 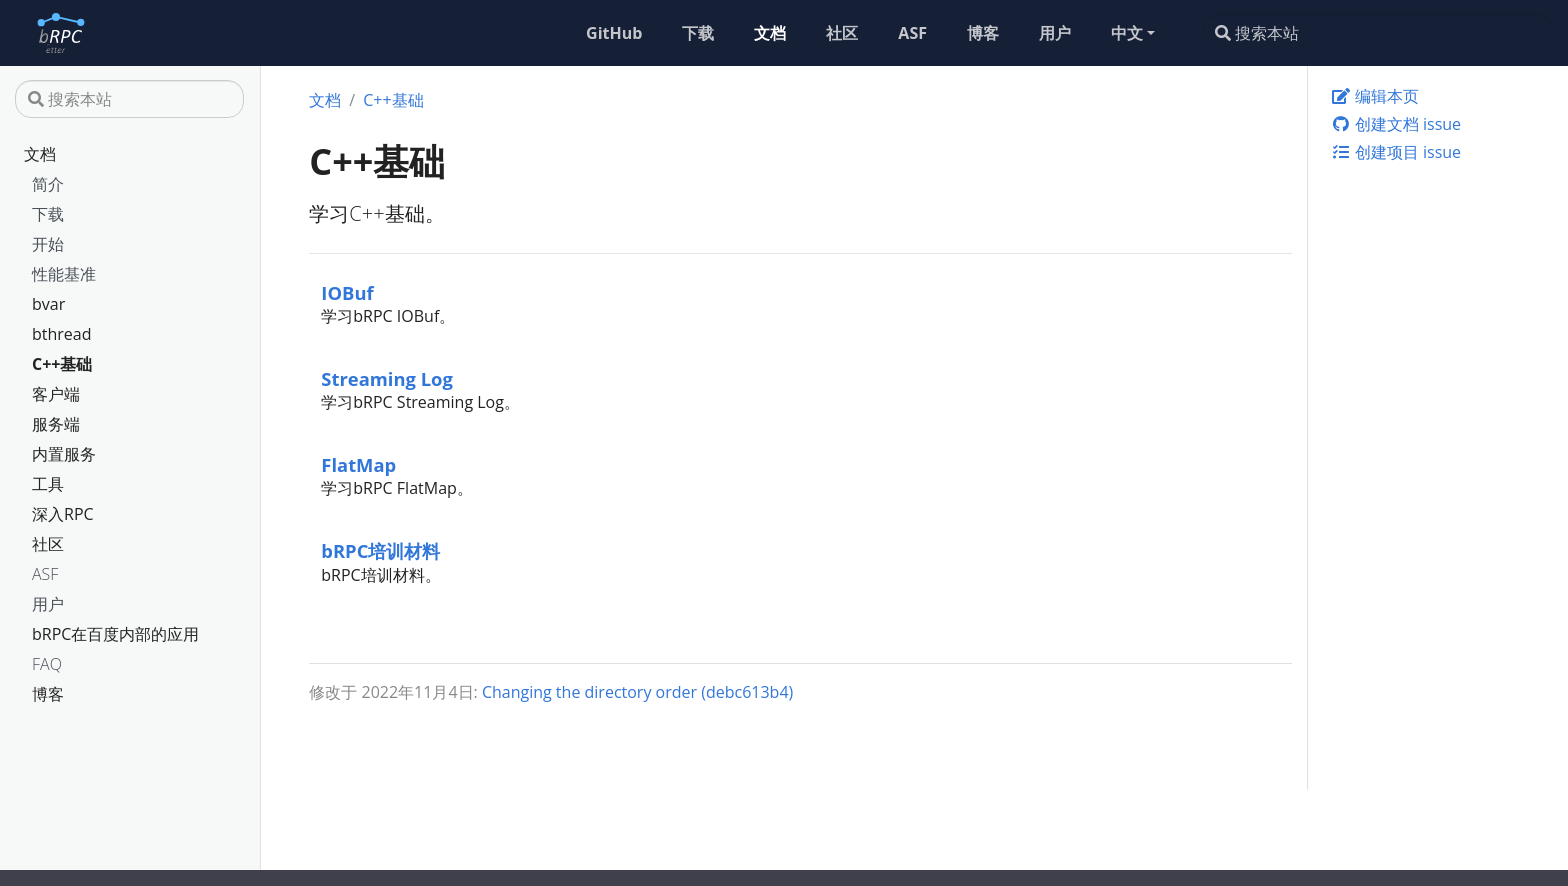 I want to click on FAQ, so click(x=47, y=664).